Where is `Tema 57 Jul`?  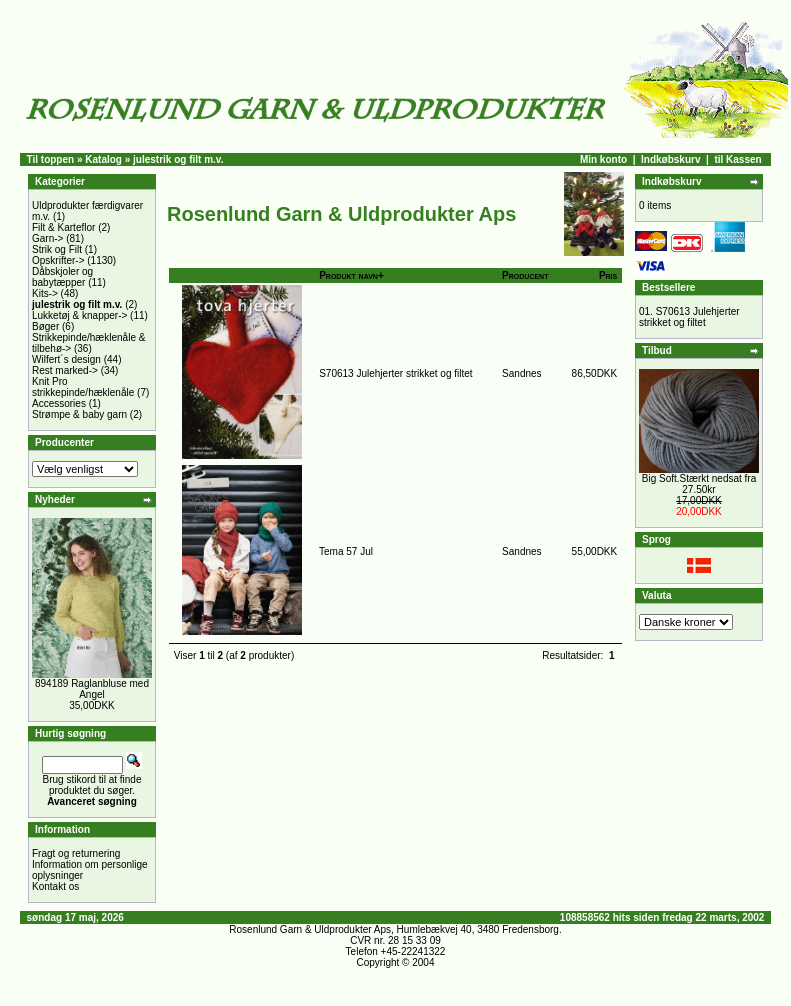
Tema 57 Jul is located at coordinates (346, 551).